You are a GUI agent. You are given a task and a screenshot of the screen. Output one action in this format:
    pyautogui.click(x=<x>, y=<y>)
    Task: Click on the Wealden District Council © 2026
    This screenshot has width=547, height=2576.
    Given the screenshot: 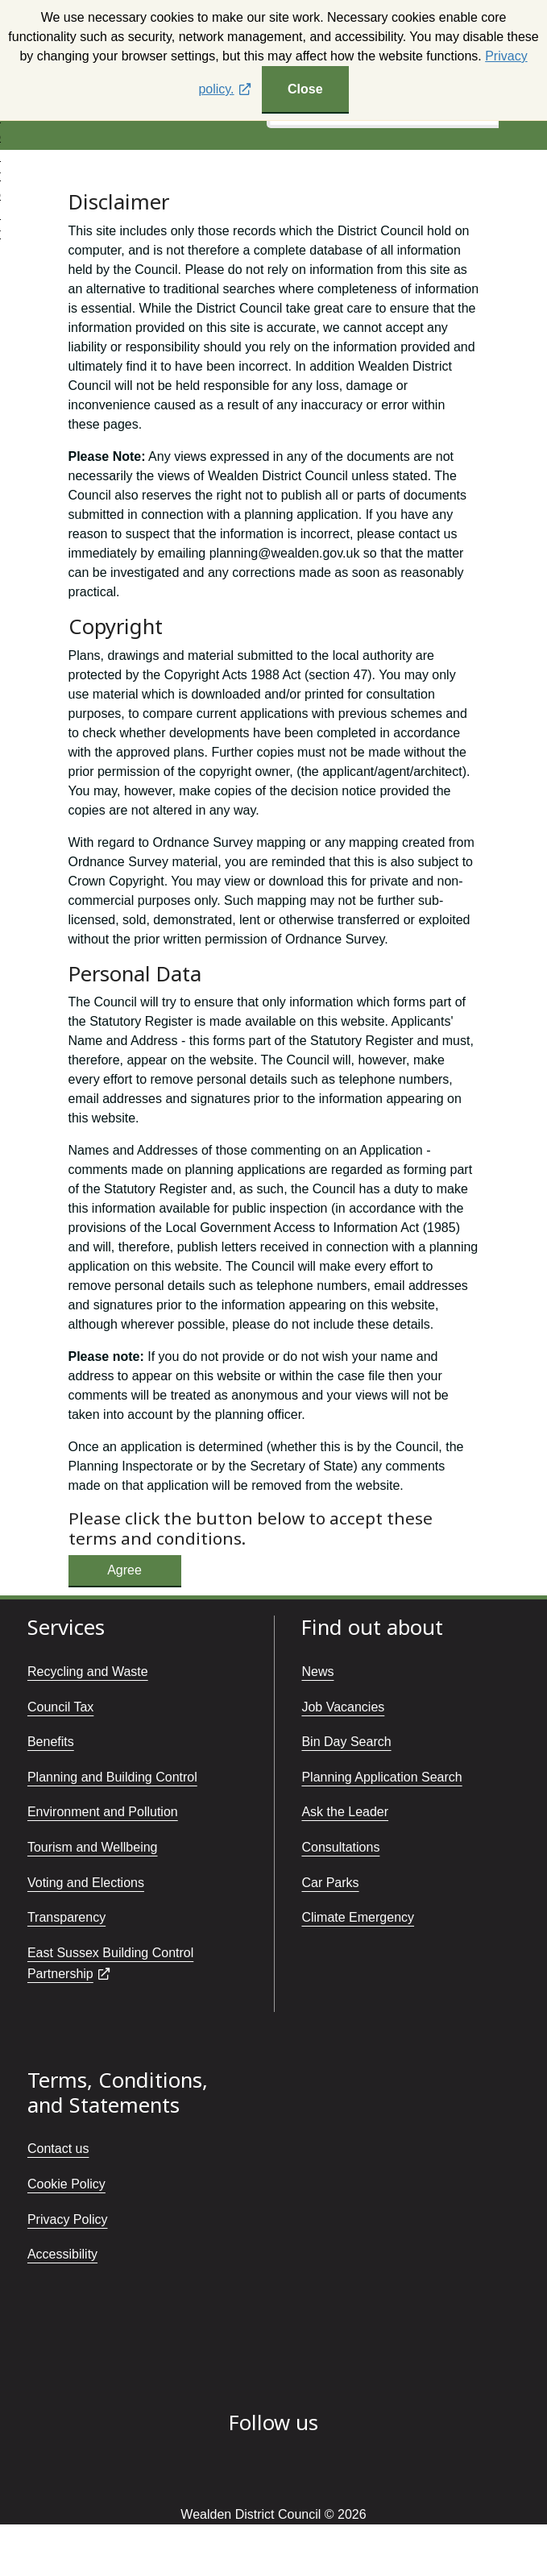 What is the action you would take?
    pyautogui.click(x=273, y=2514)
    